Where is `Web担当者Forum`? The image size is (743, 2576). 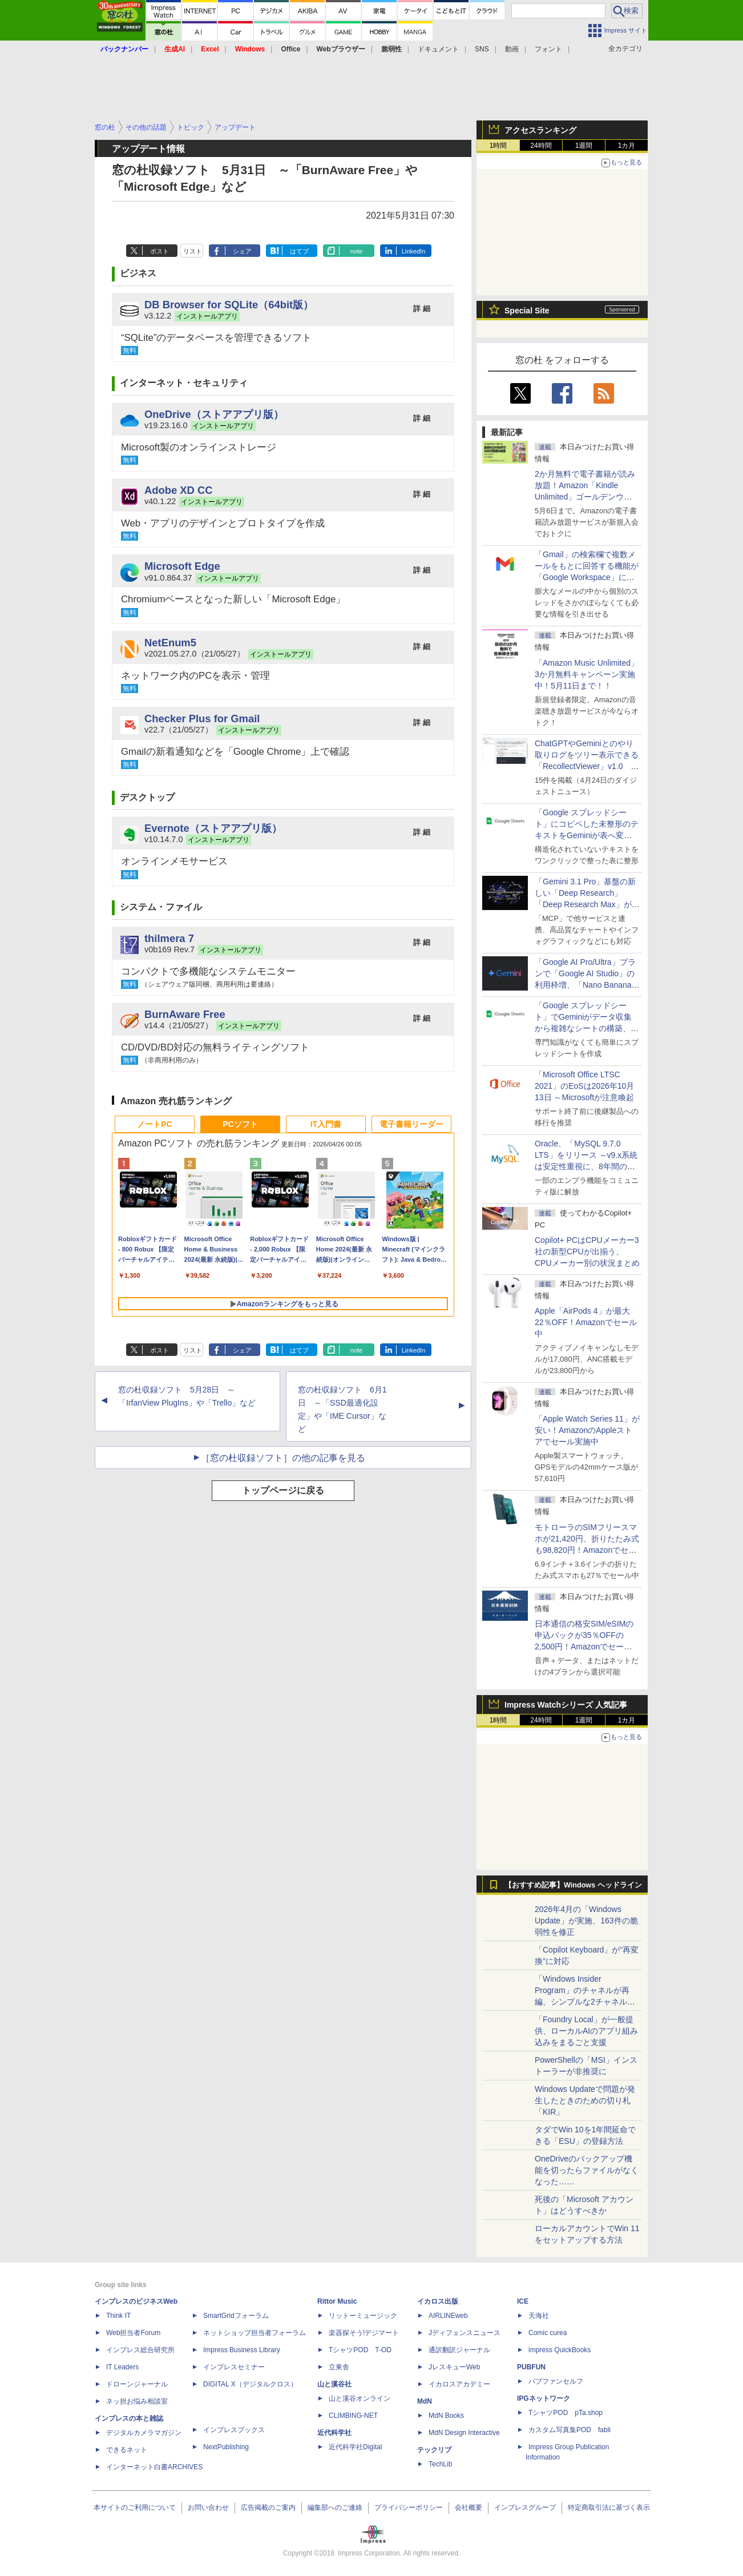 Web担当者Forum is located at coordinates (133, 2333).